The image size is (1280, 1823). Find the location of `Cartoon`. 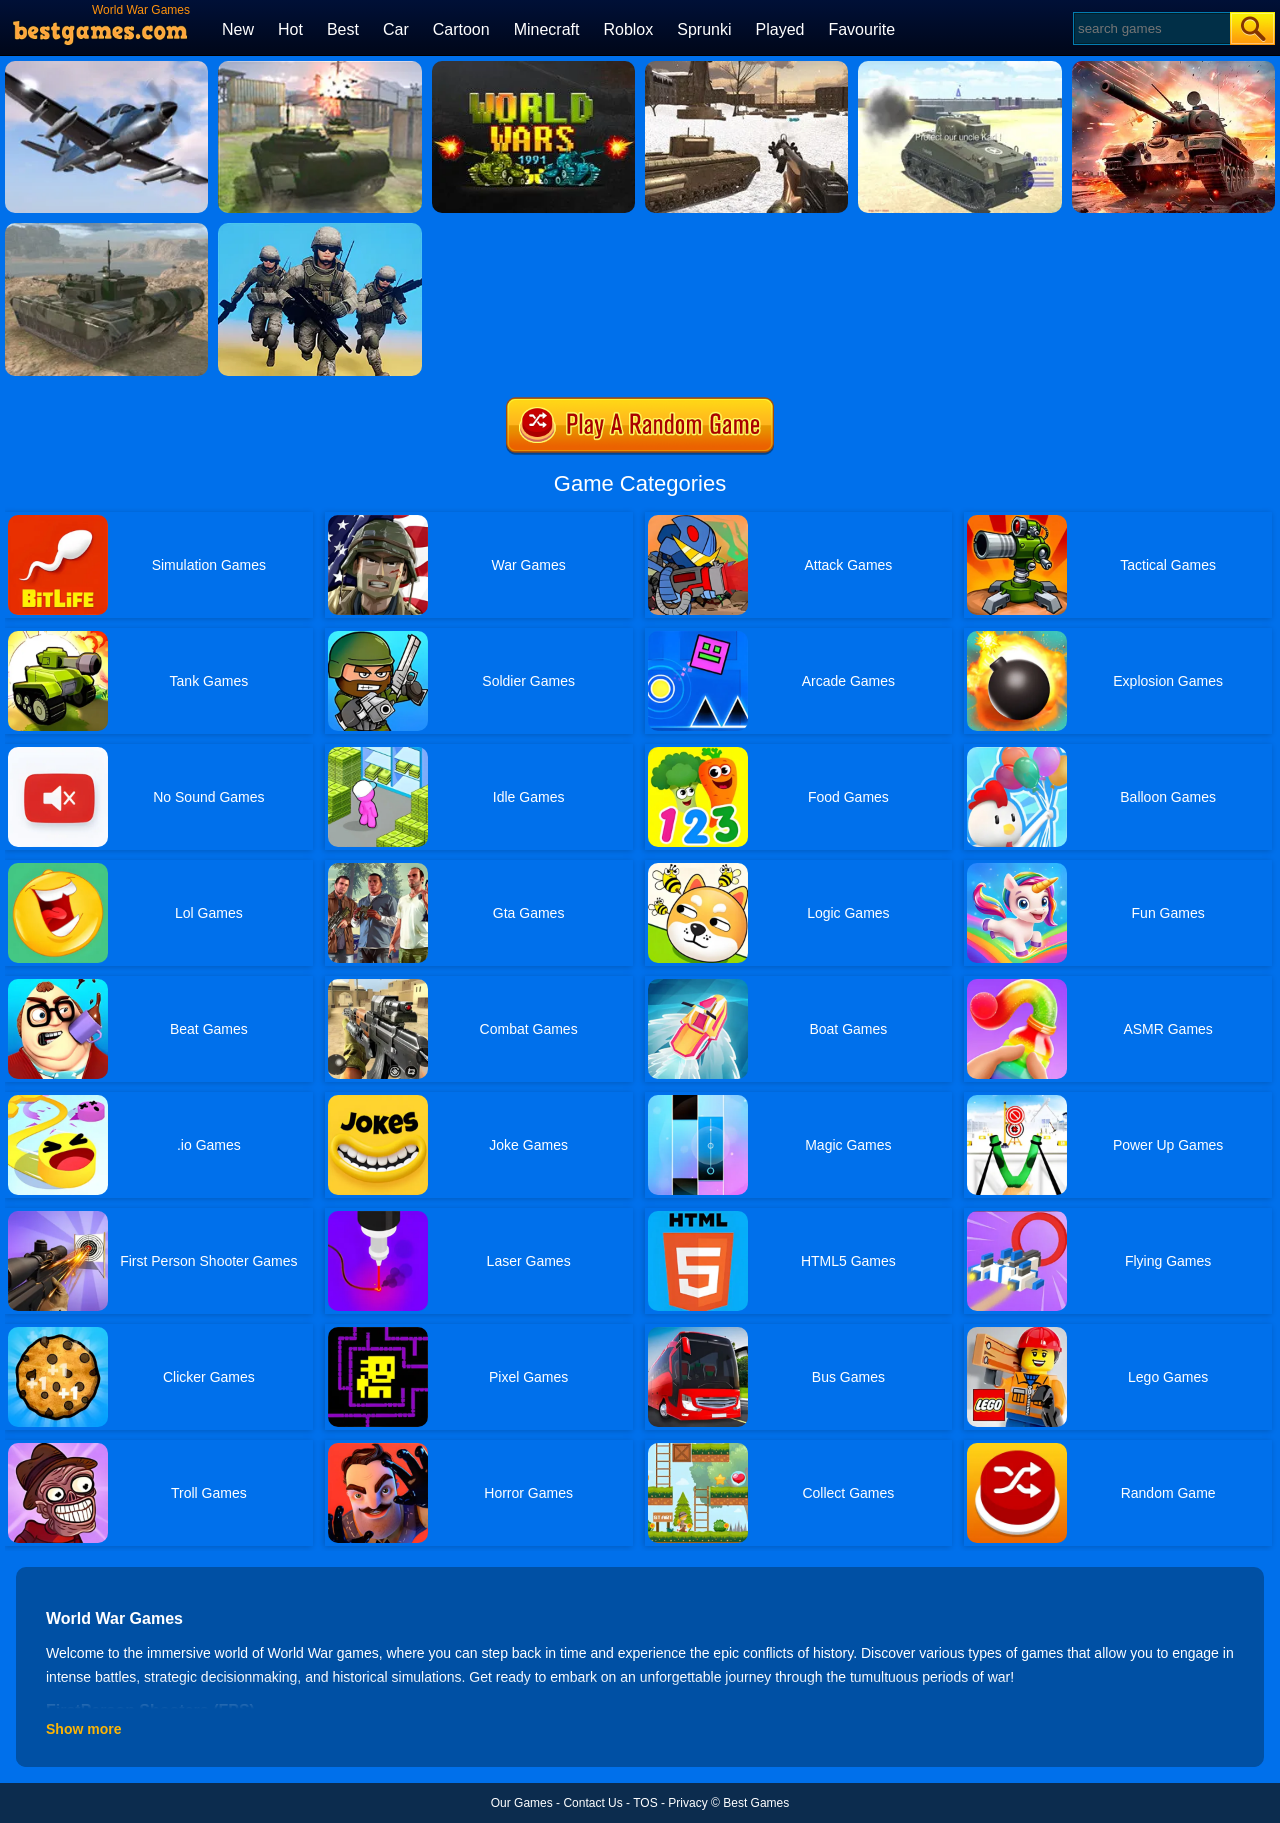

Cartoon is located at coordinates (461, 29).